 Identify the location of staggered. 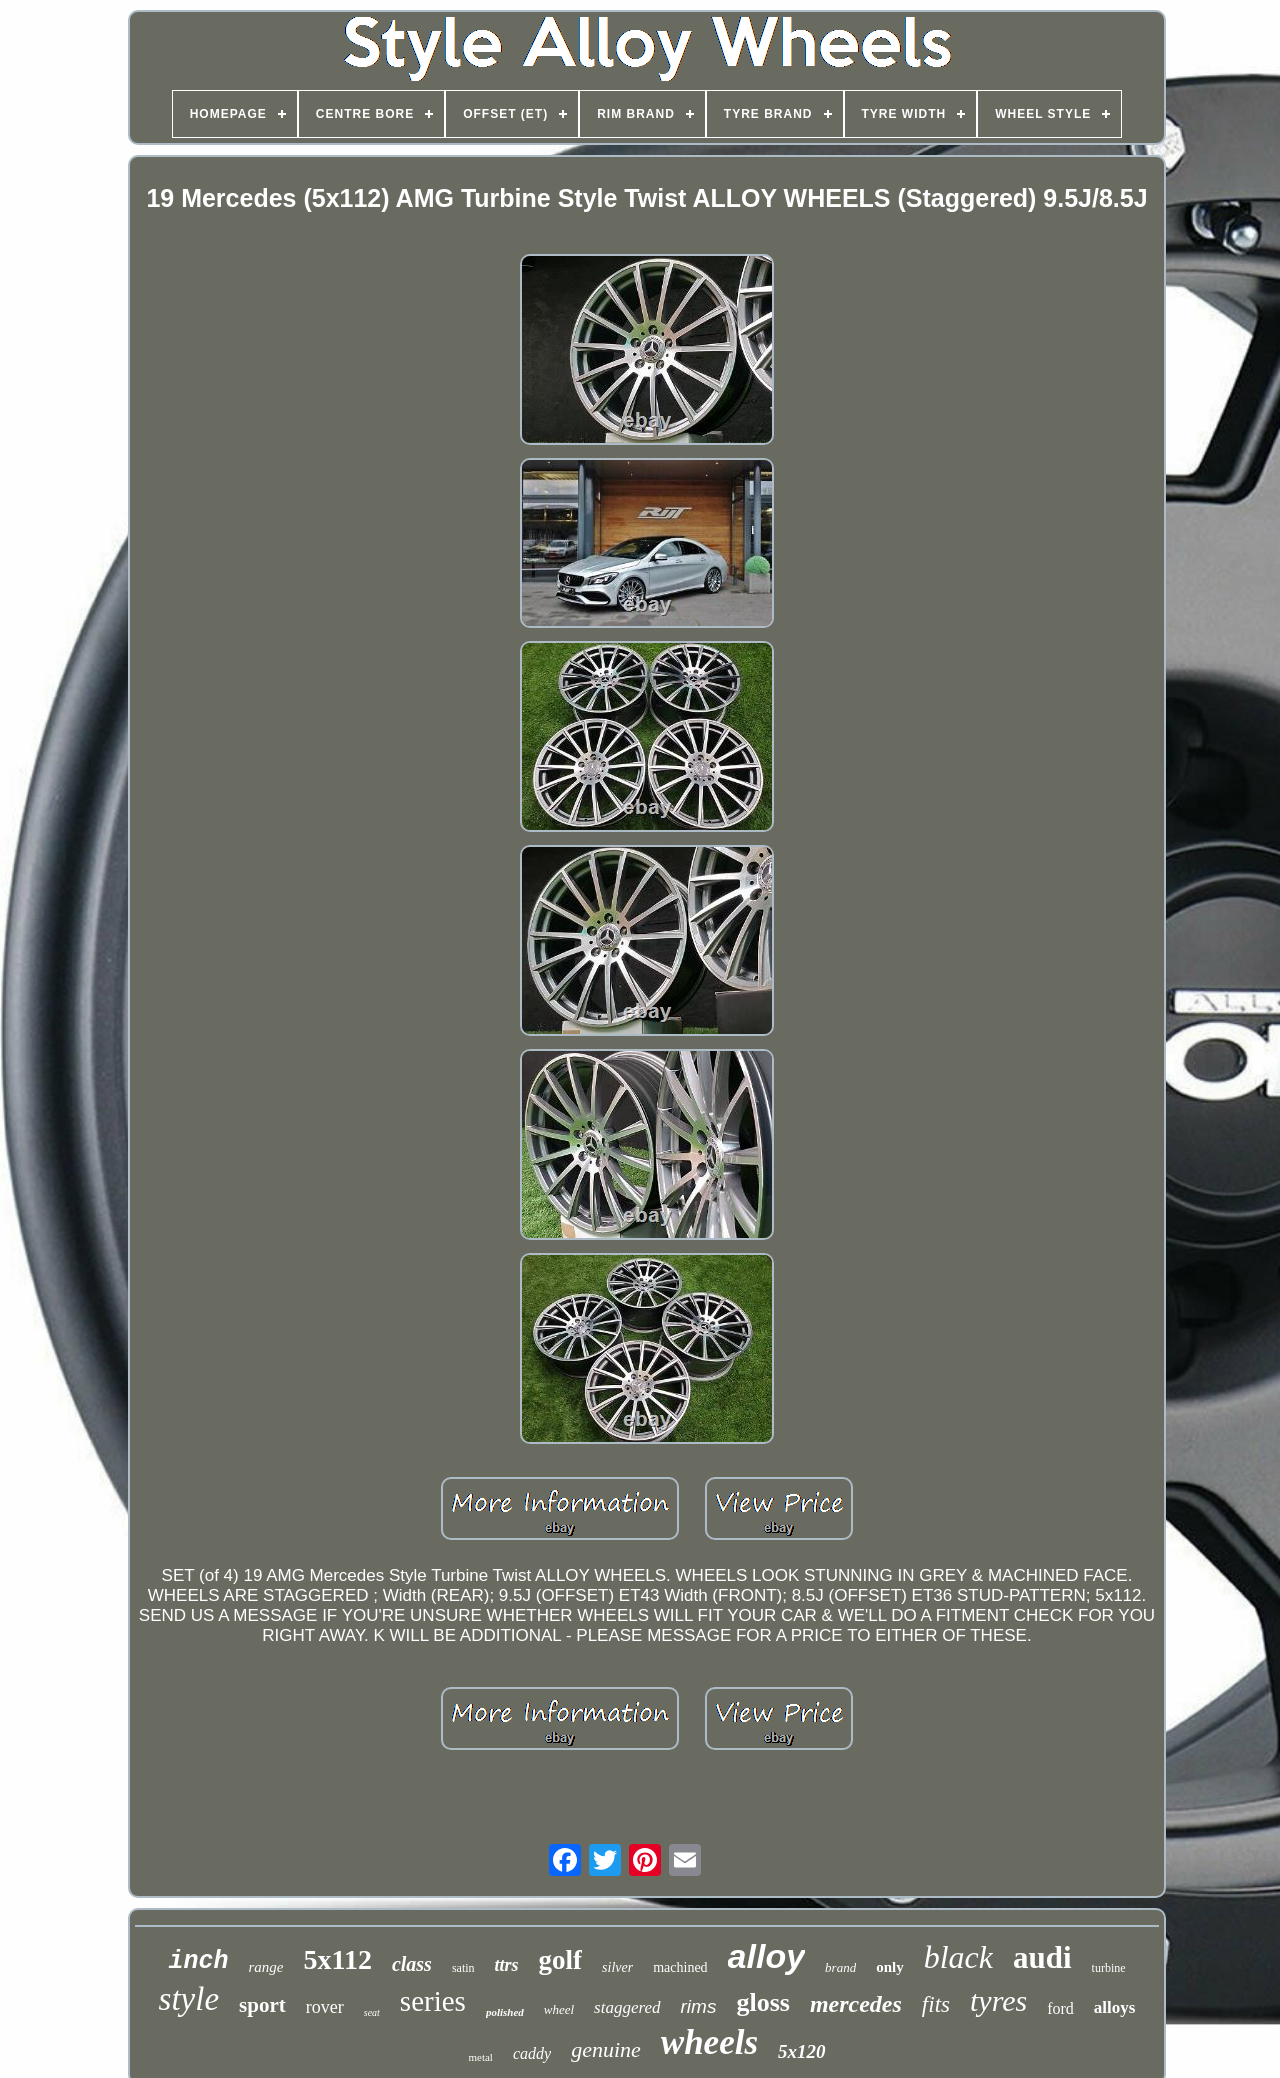
(627, 2007).